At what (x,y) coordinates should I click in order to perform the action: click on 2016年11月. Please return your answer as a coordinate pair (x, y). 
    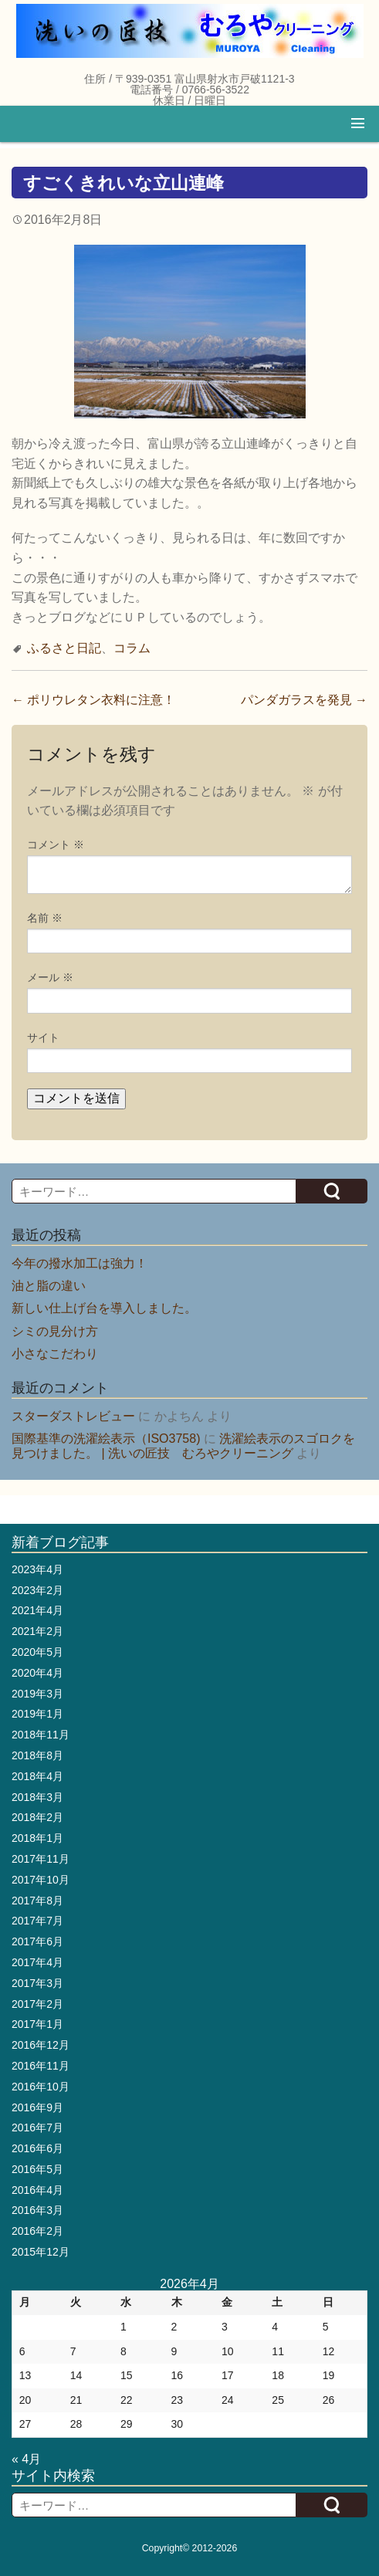
    Looking at the image, I should click on (40, 2066).